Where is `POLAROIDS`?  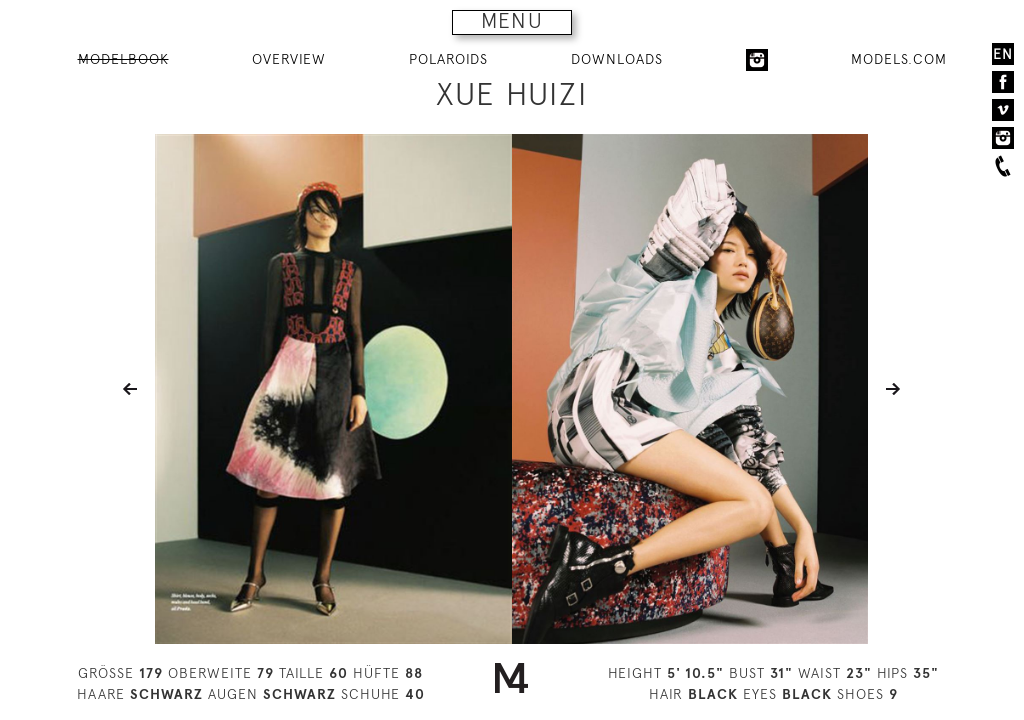
POLAROIDS is located at coordinates (448, 59).